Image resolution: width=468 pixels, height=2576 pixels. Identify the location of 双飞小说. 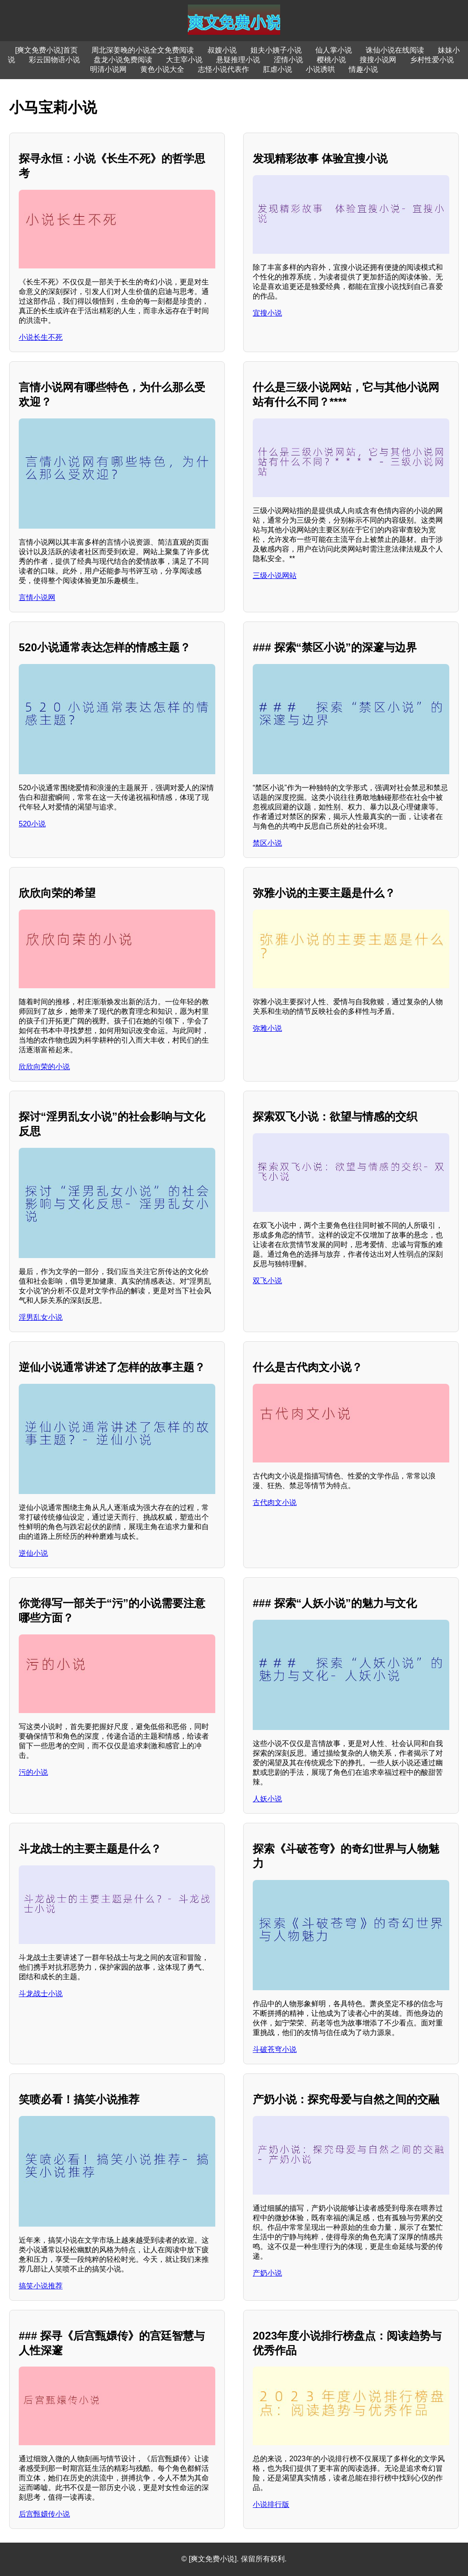
(267, 1281).